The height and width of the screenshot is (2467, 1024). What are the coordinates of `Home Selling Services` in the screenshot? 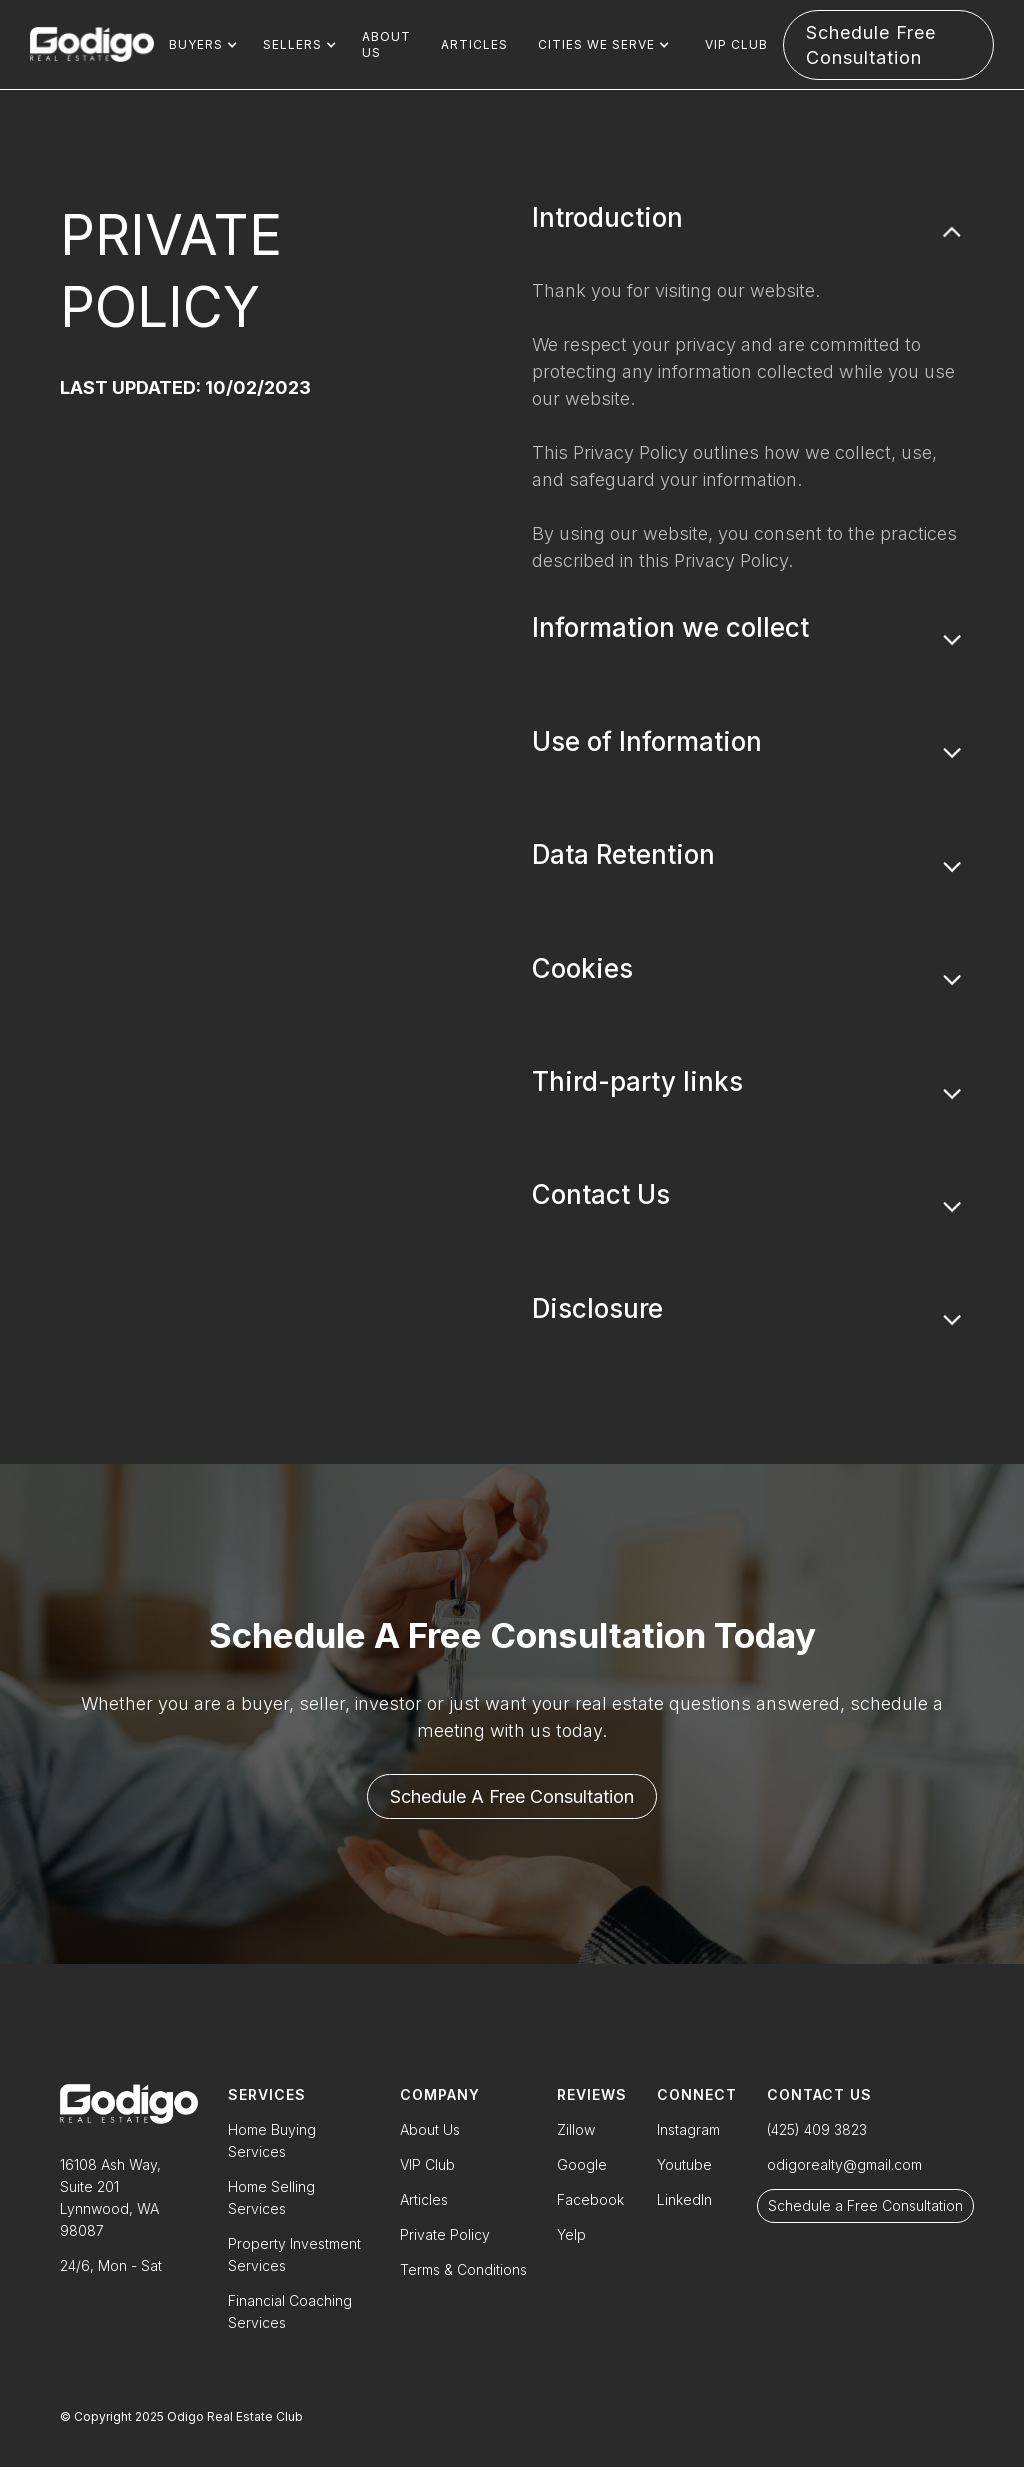 It's located at (271, 2197).